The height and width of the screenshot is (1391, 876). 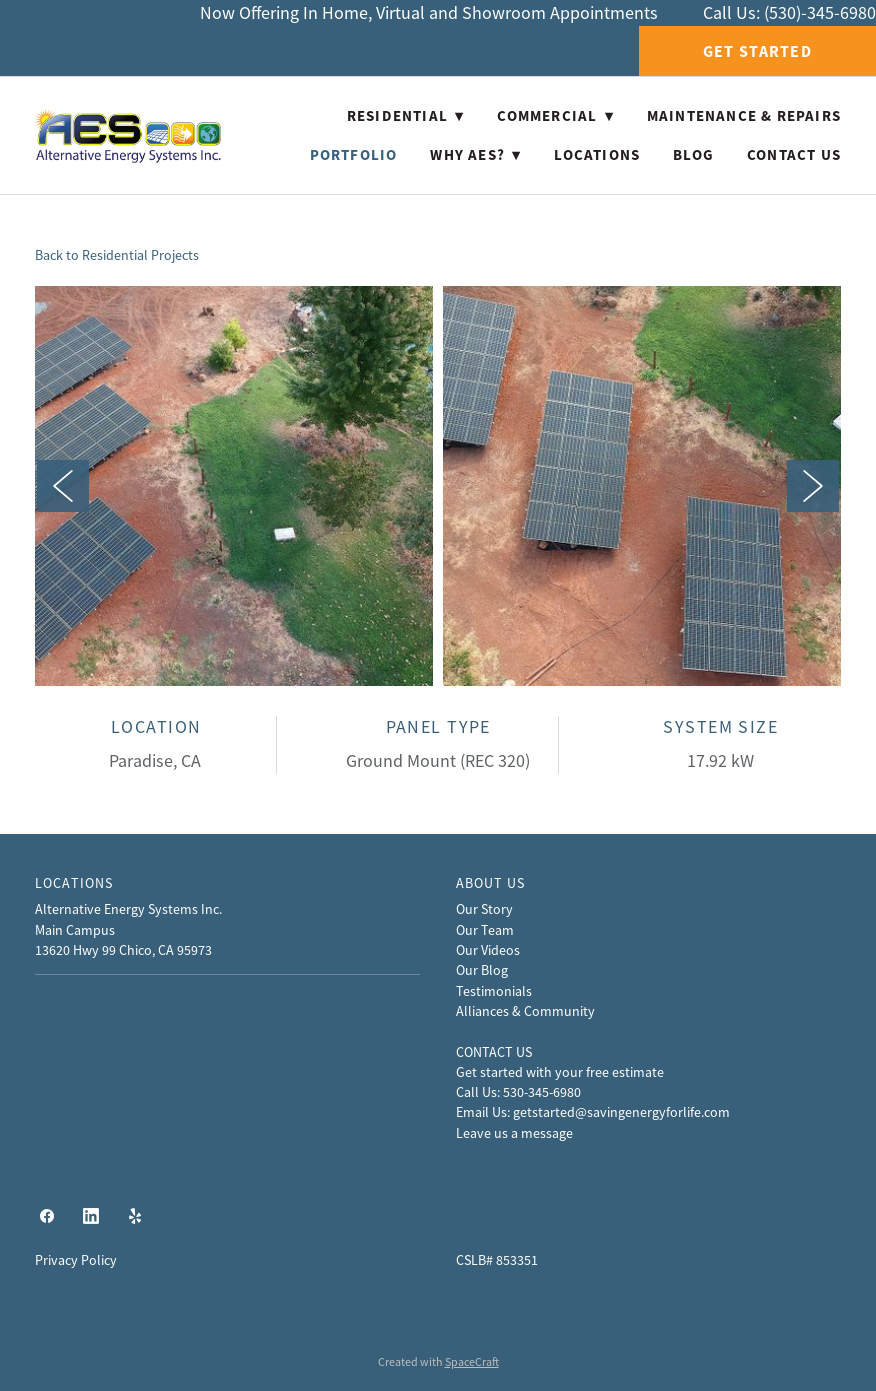 What do you see at coordinates (485, 930) in the screenshot?
I see `Our Team` at bounding box center [485, 930].